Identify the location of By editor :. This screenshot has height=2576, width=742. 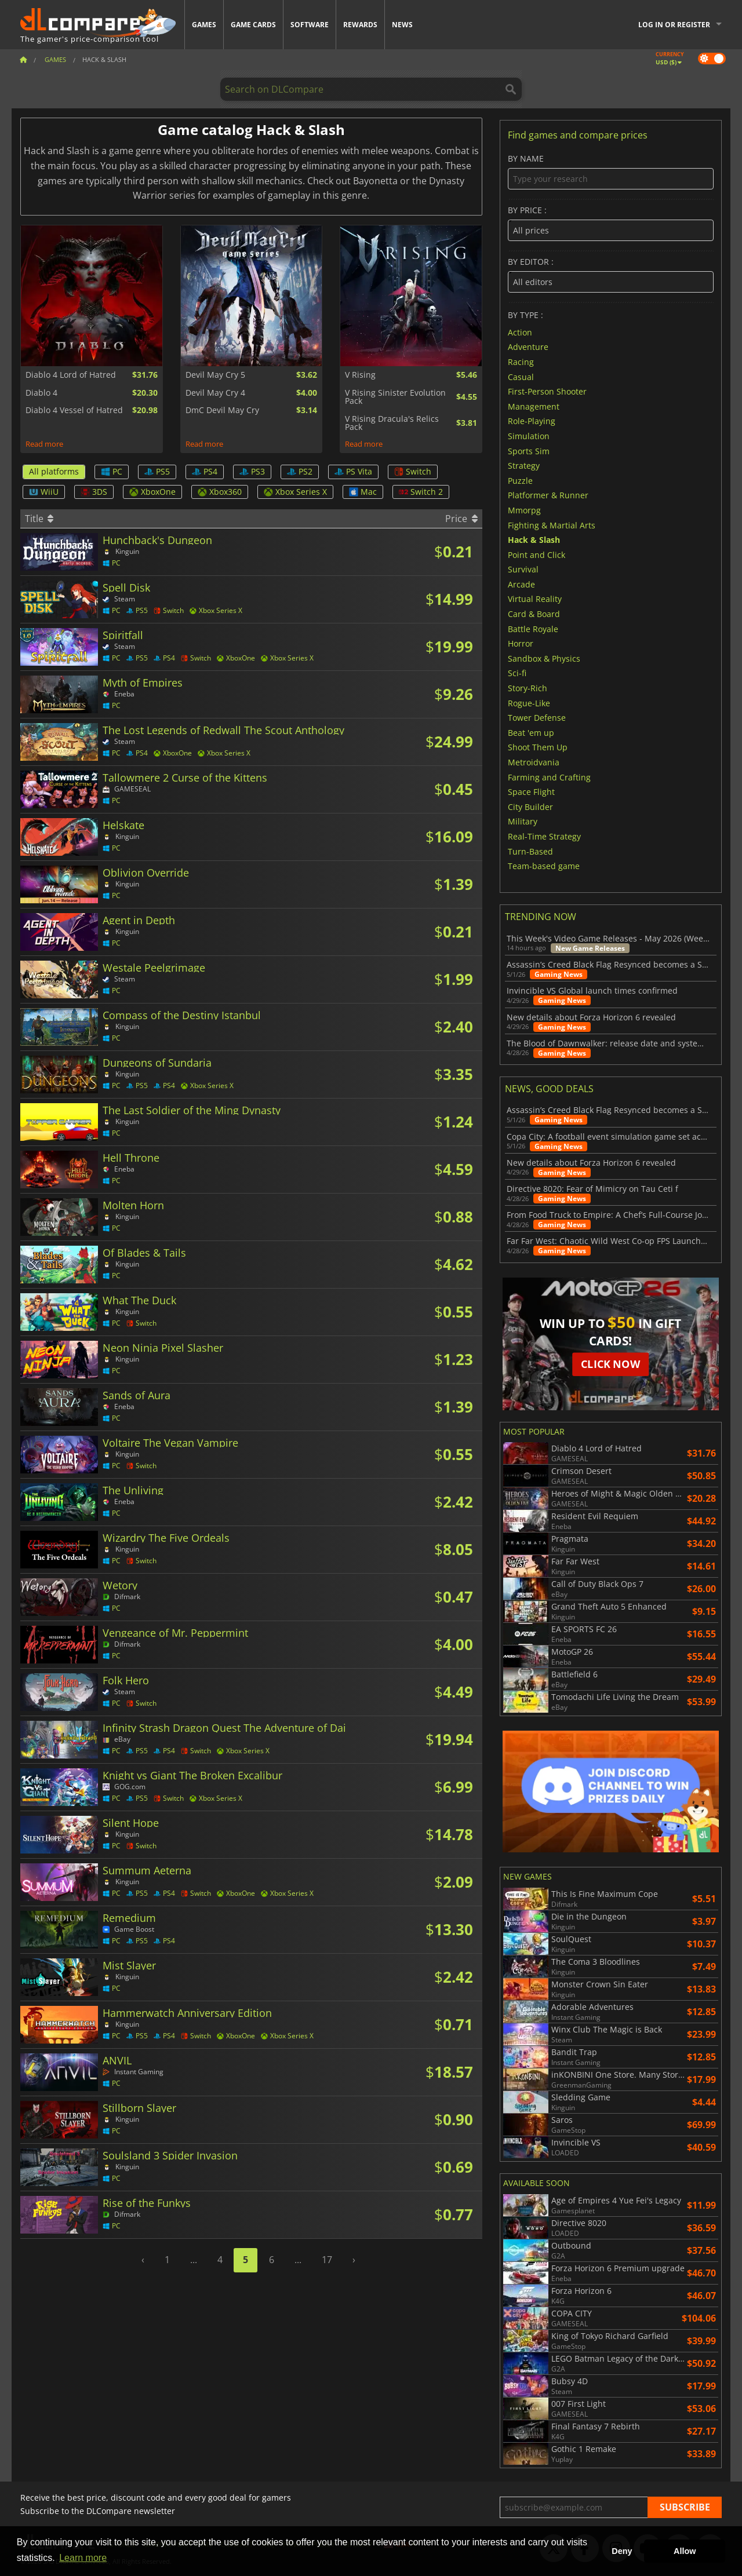
(611, 275).